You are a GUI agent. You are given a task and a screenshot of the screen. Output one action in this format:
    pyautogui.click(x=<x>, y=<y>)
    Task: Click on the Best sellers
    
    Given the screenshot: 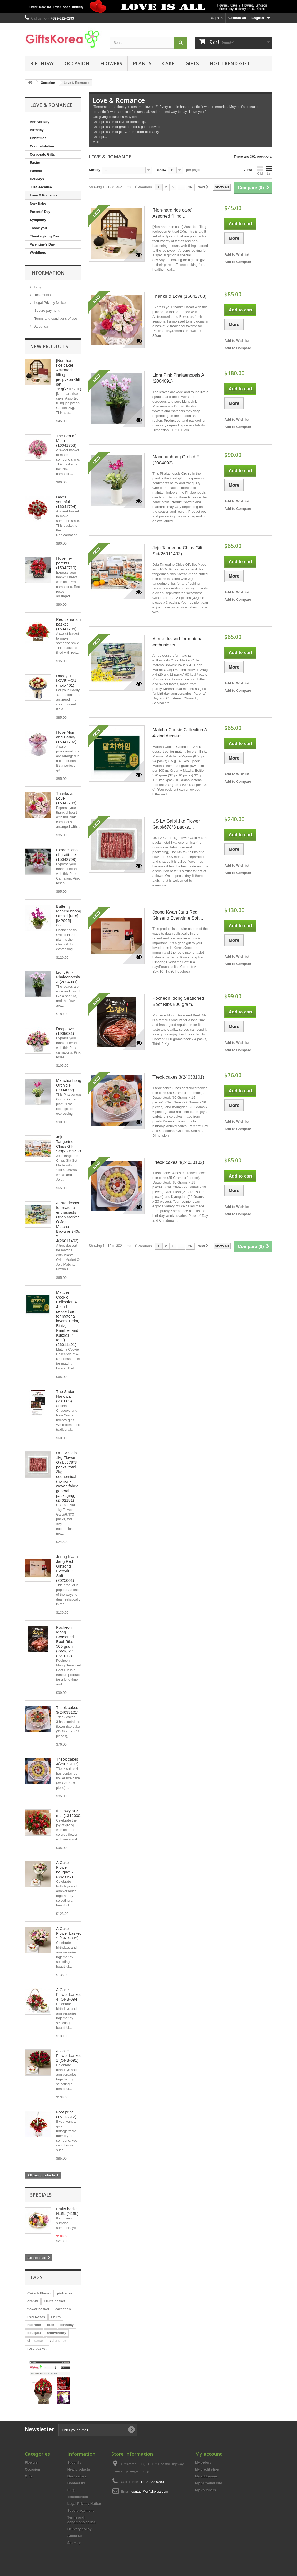 What is the action you would take?
    pyautogui.click(x=77, y=2476)
    